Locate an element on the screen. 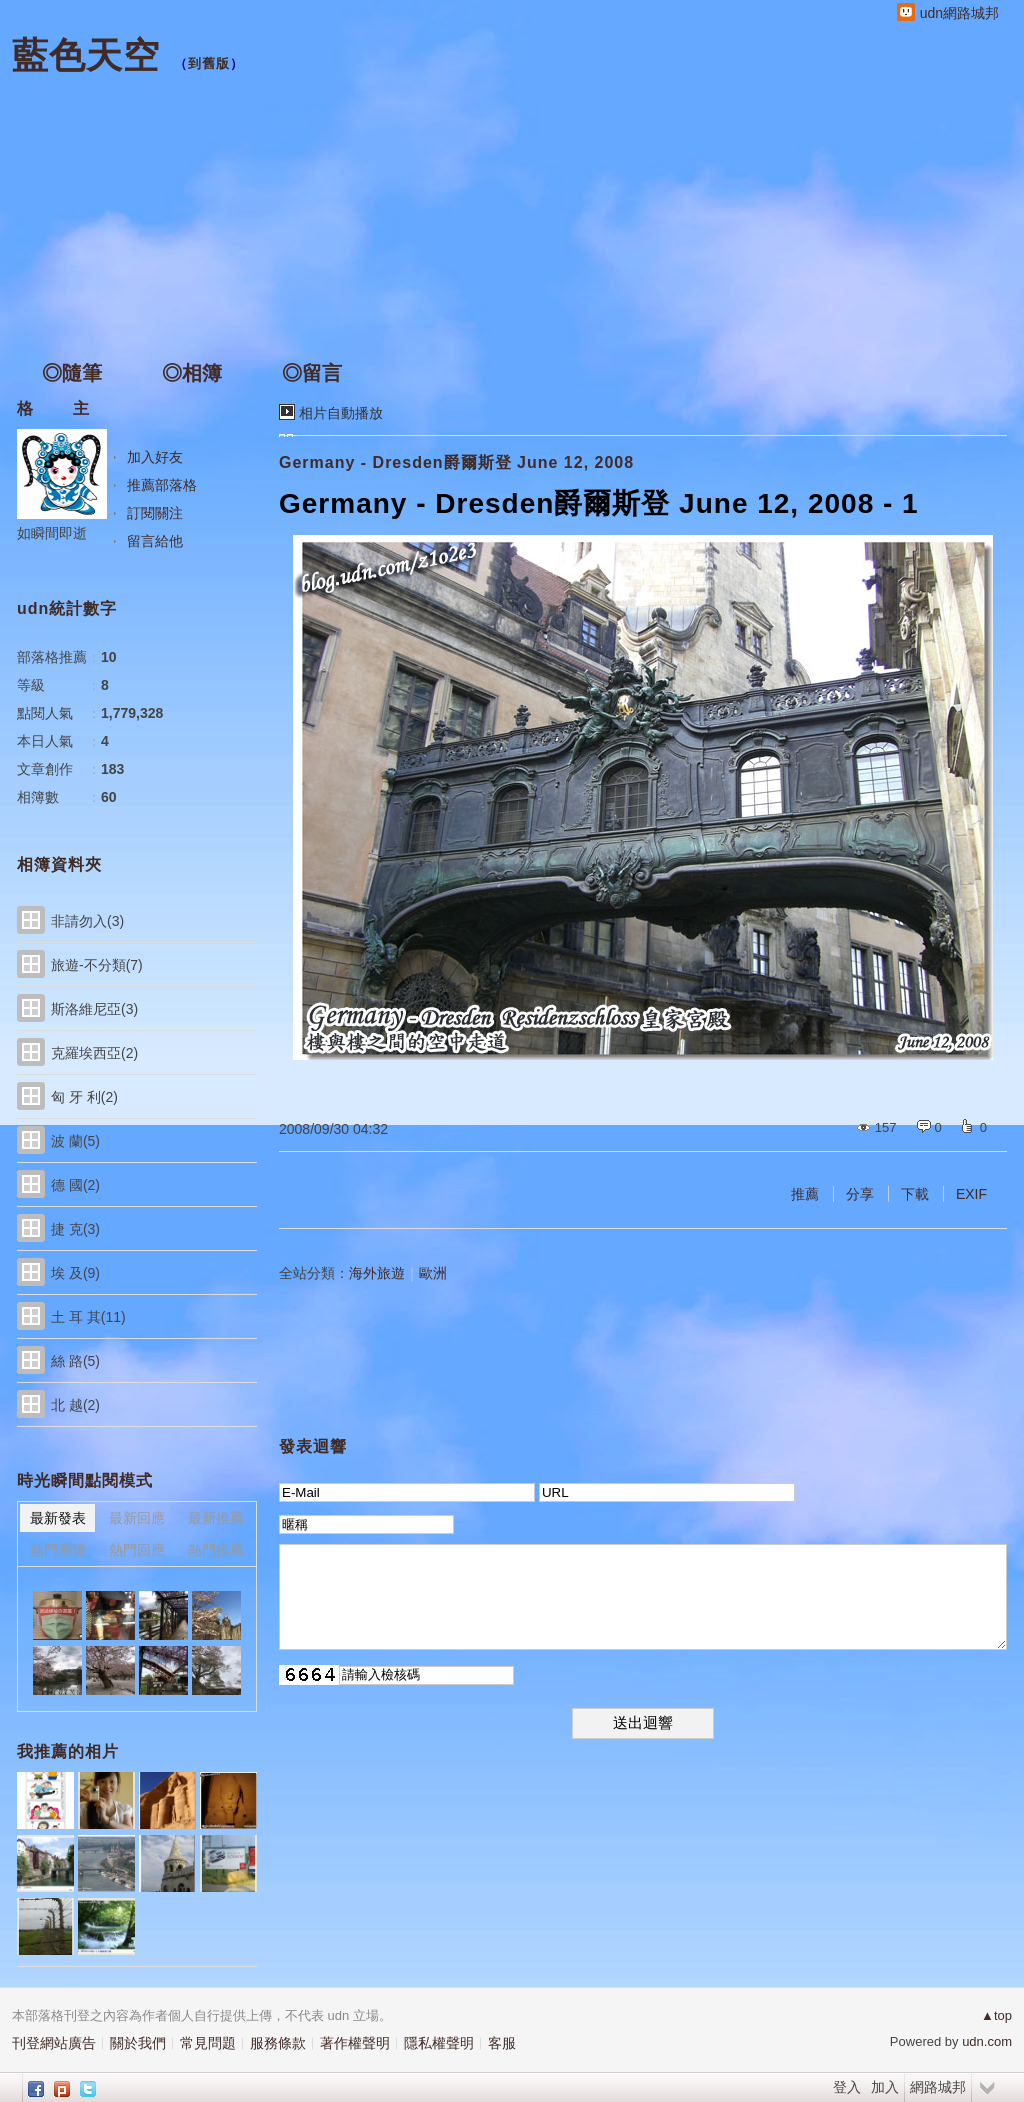  訂閱關注 is located at coordinates (155, 513).